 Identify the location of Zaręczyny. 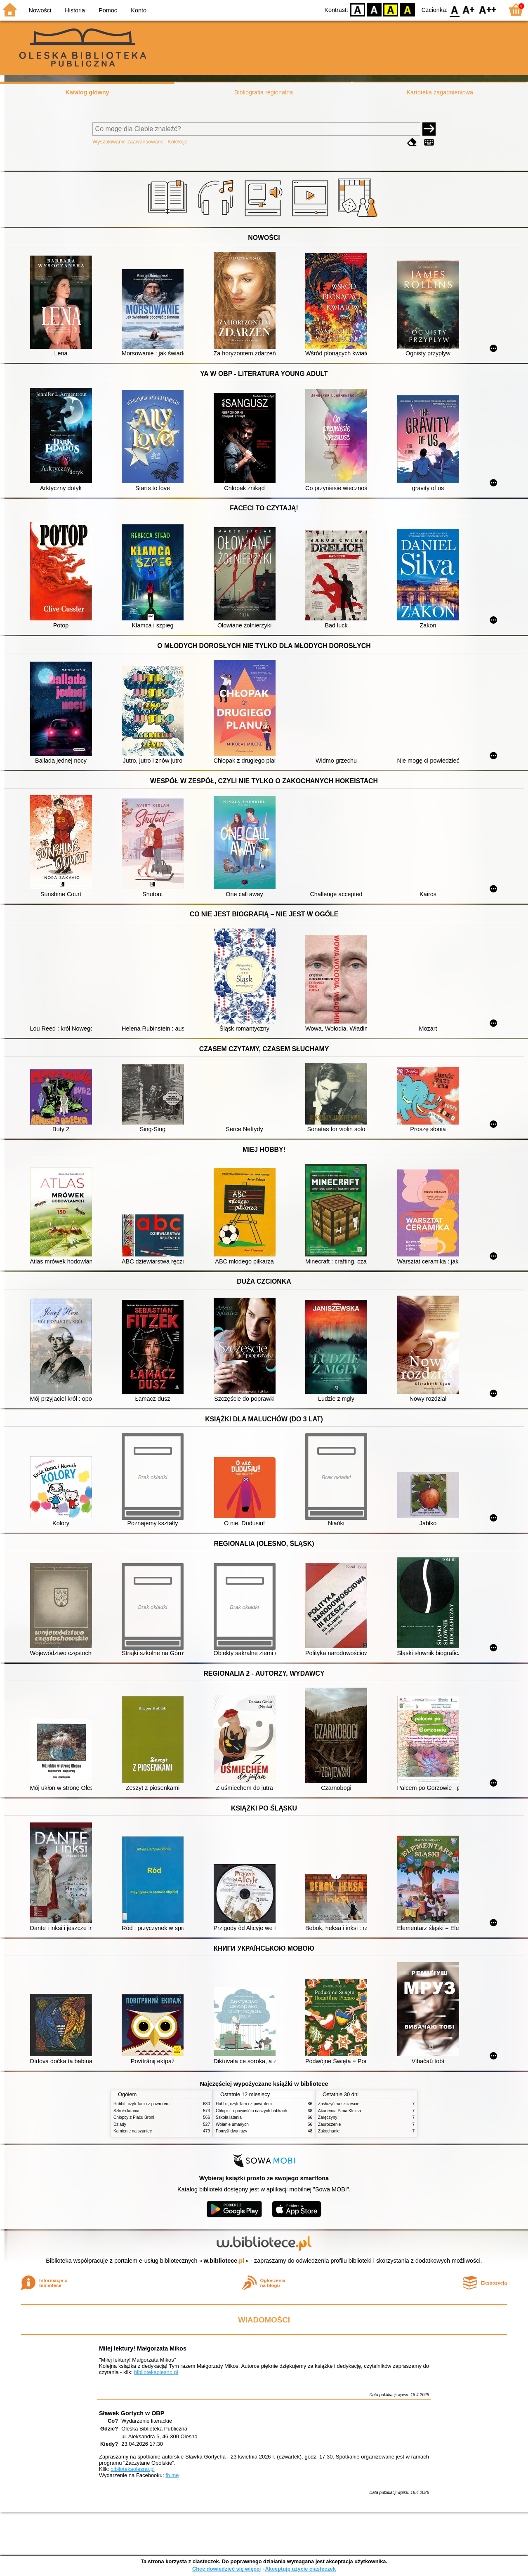
(327, 2117).